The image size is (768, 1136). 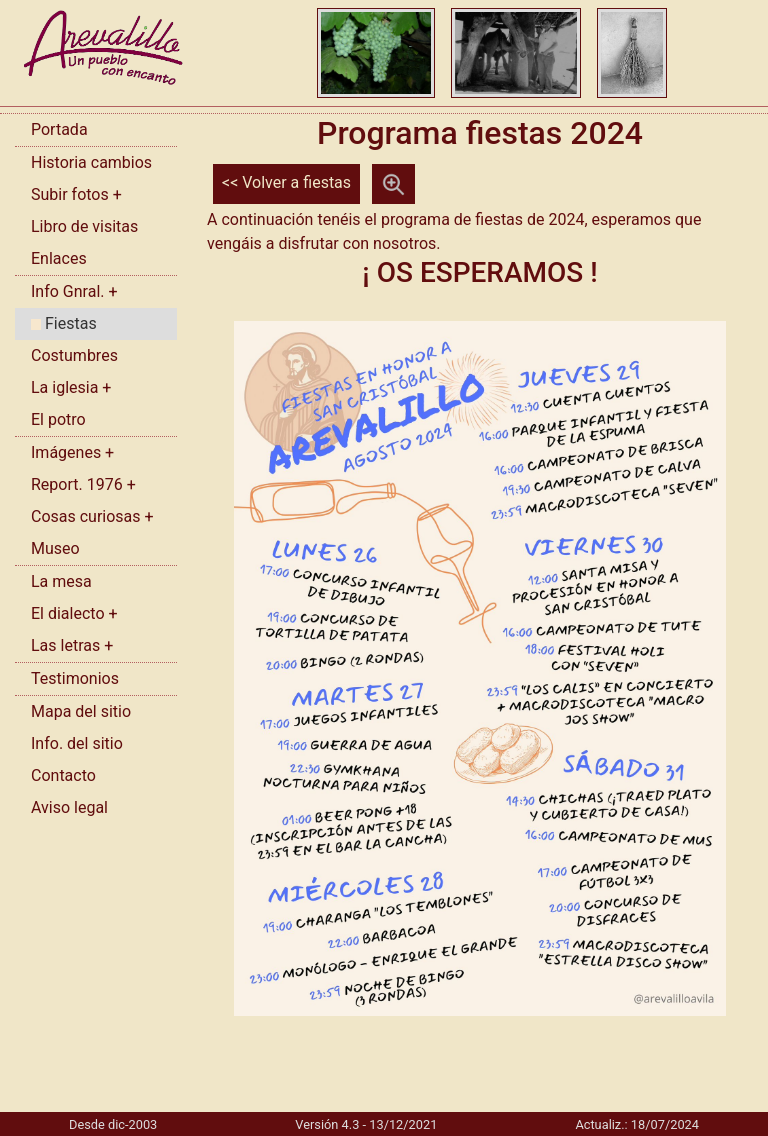 What do you see at coordinates (61, 581) in the screenshot?
I see `La mesa` at bounding box center [61, 581].